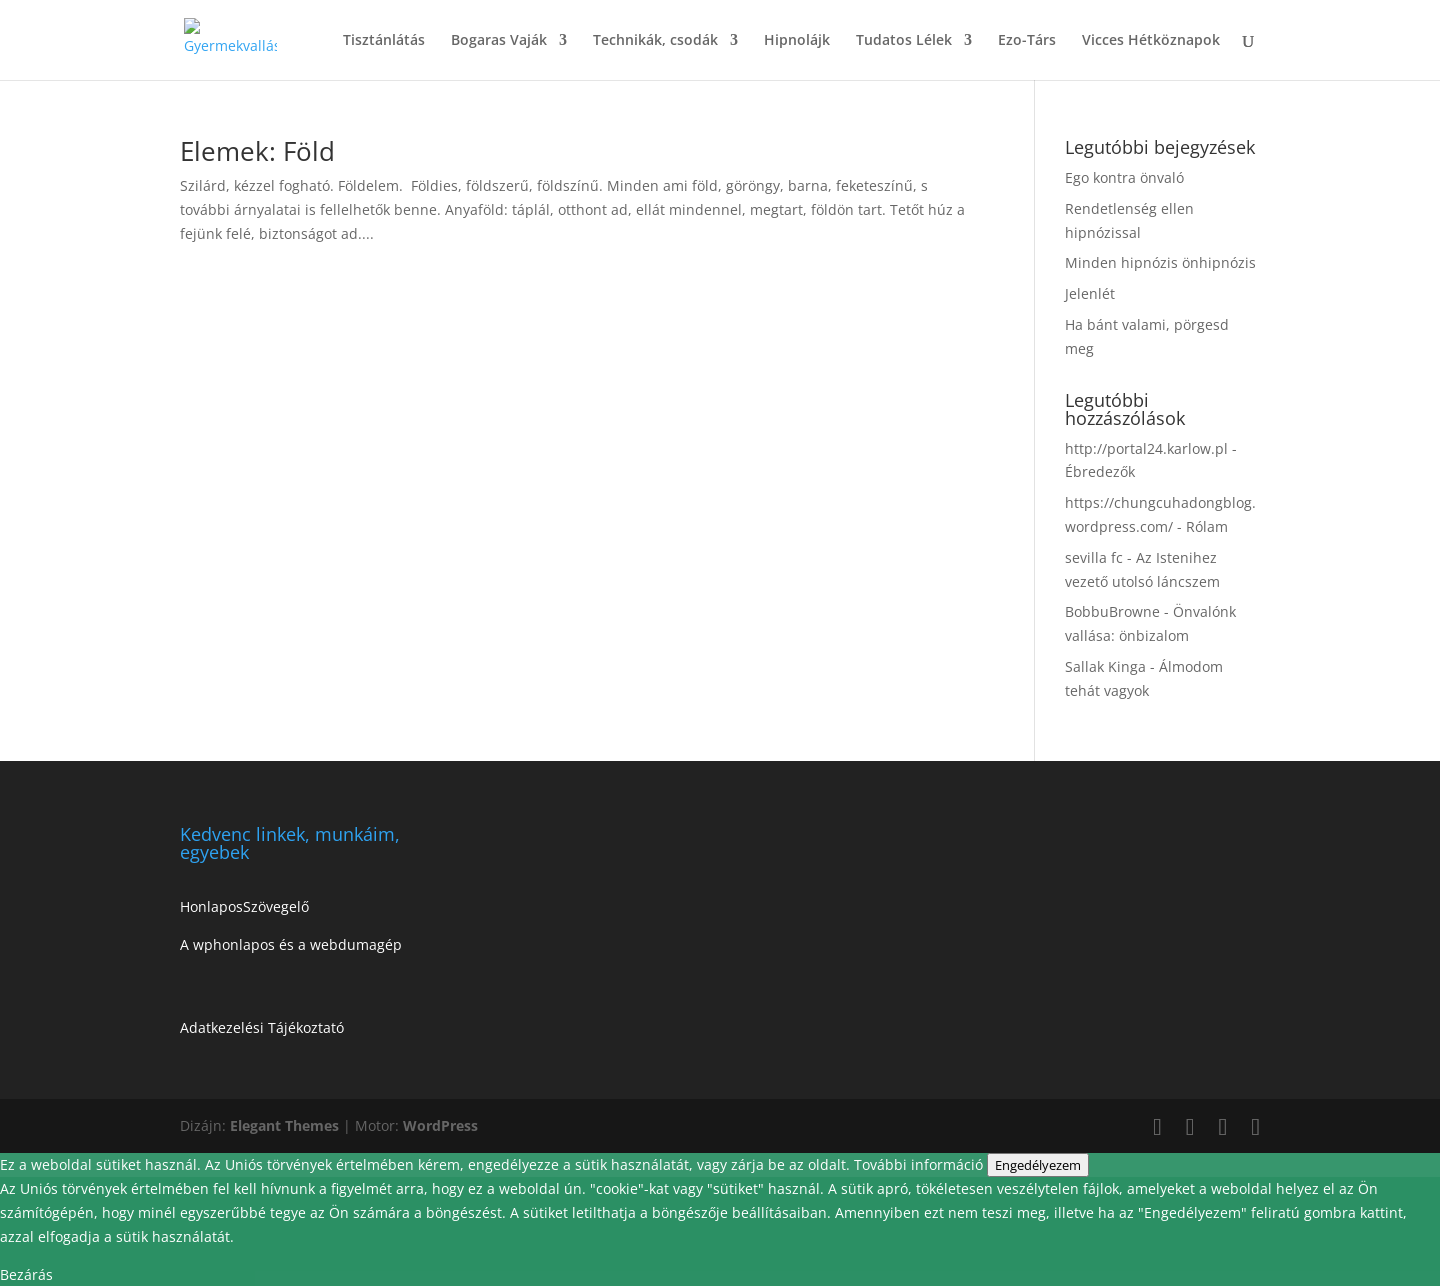  What do you see at coordinates (797, 41) in the screenshot?
I see `Hipnolájk` at bounding box center [797, 41].